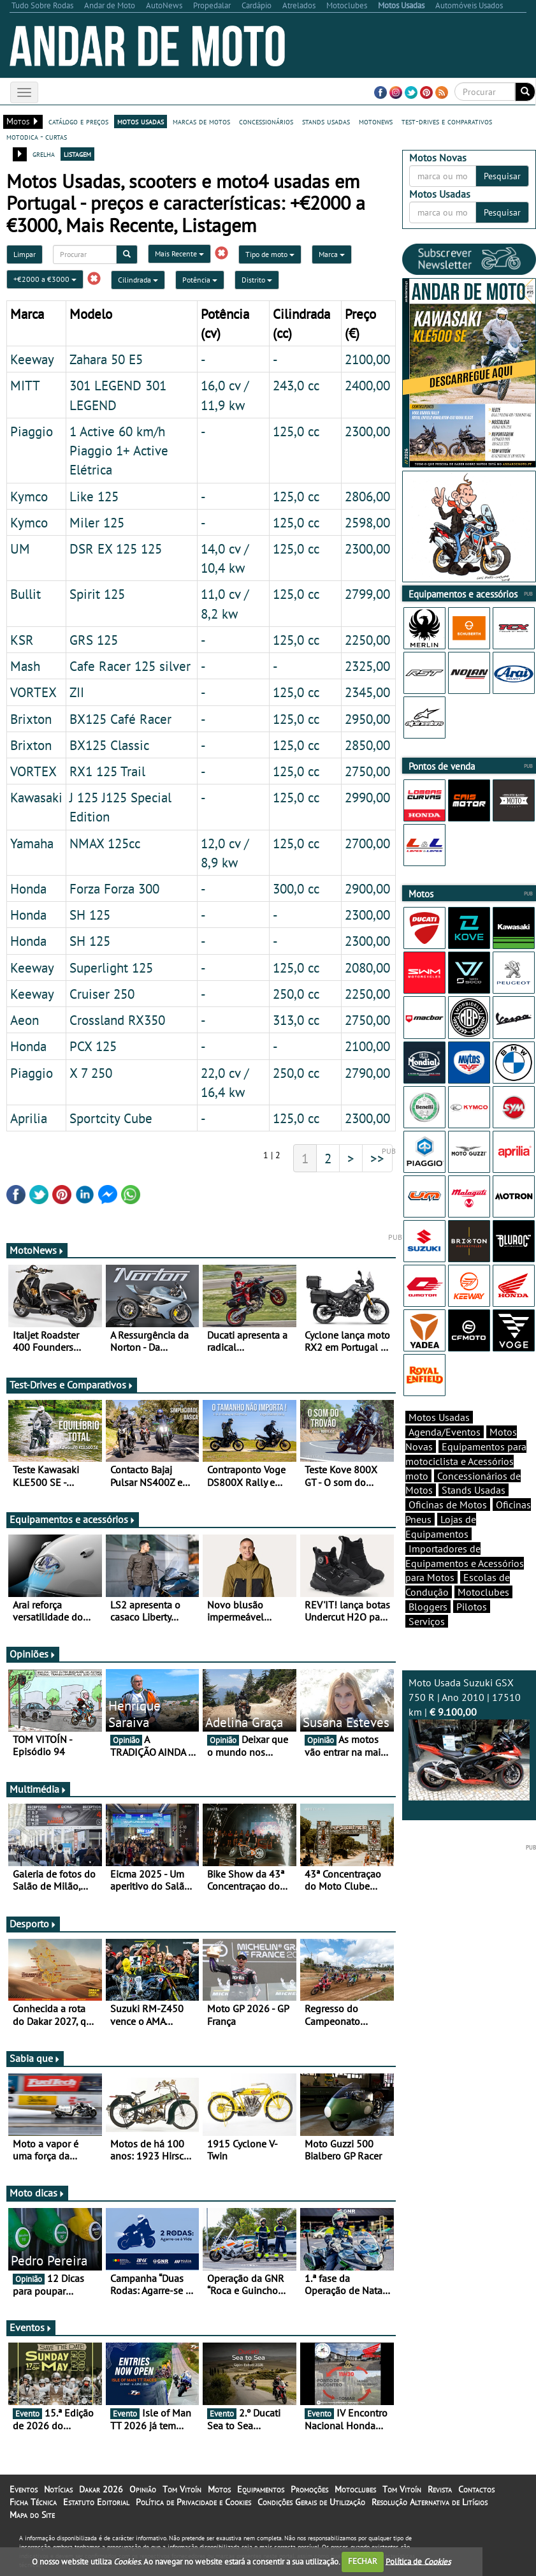 Image resolution: width=536 pixels, height=2576 pixels. Describe the element at coordinates (36, 136) in the screenshot. I see `motodica - curtas` at that location.